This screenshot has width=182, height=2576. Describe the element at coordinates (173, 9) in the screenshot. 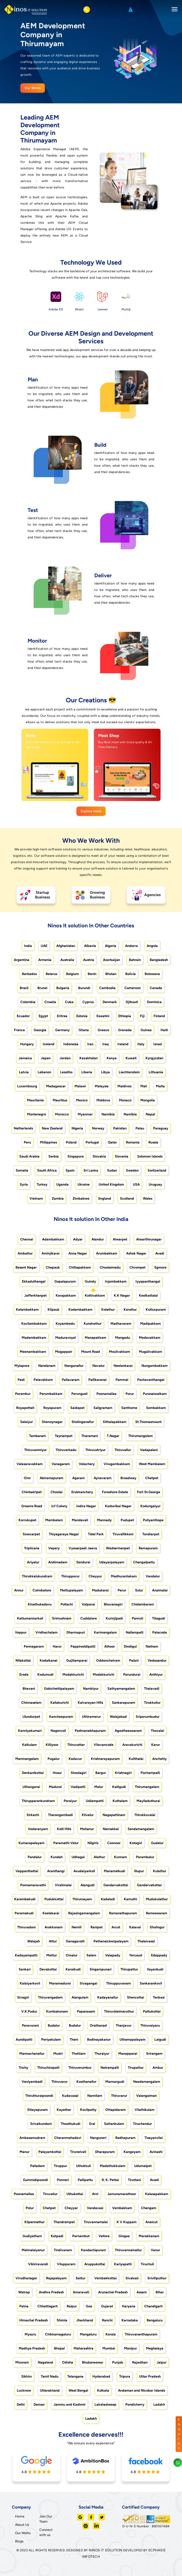

I see `[Toggle navigation]` at that location.